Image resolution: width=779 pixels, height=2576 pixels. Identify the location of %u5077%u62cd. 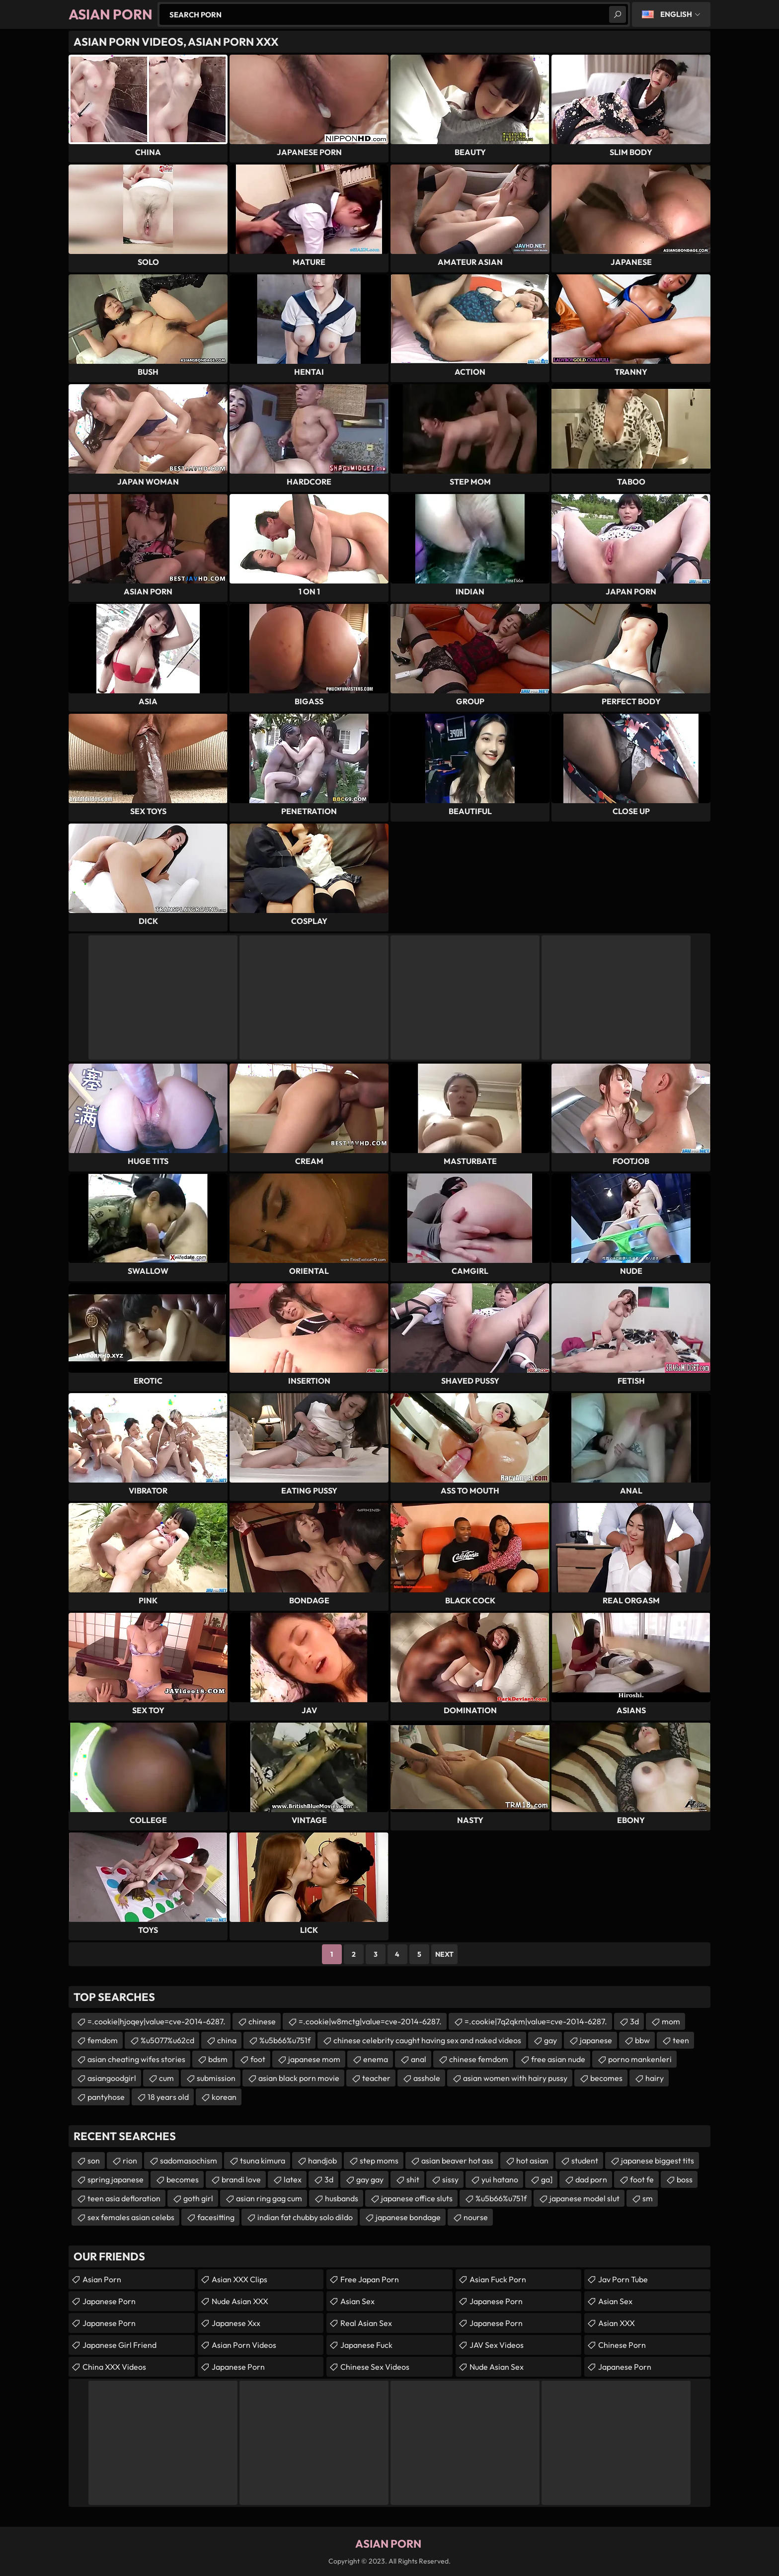
(167, 2040).